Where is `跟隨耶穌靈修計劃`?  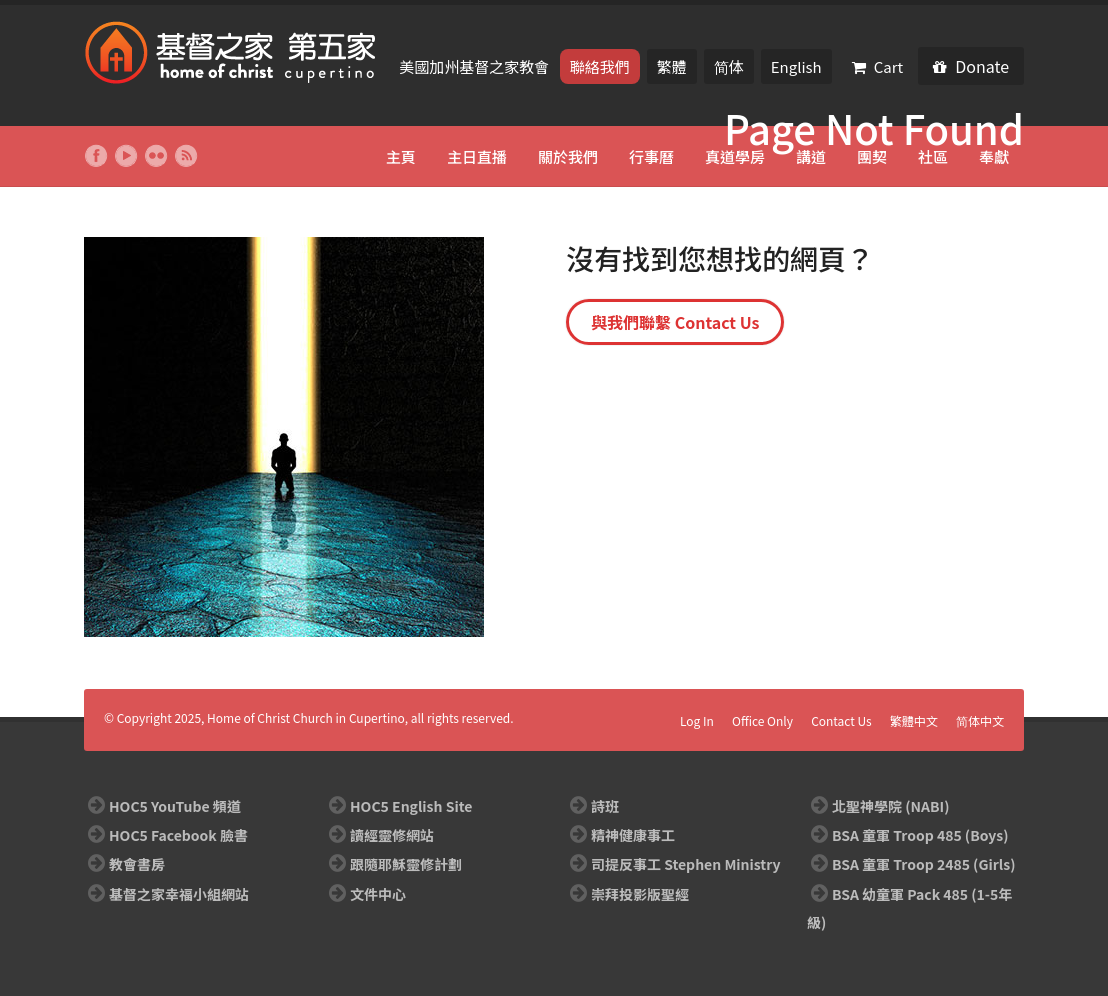 跟隨耶穌靈修計劃 is located at coordinates (406, 864).